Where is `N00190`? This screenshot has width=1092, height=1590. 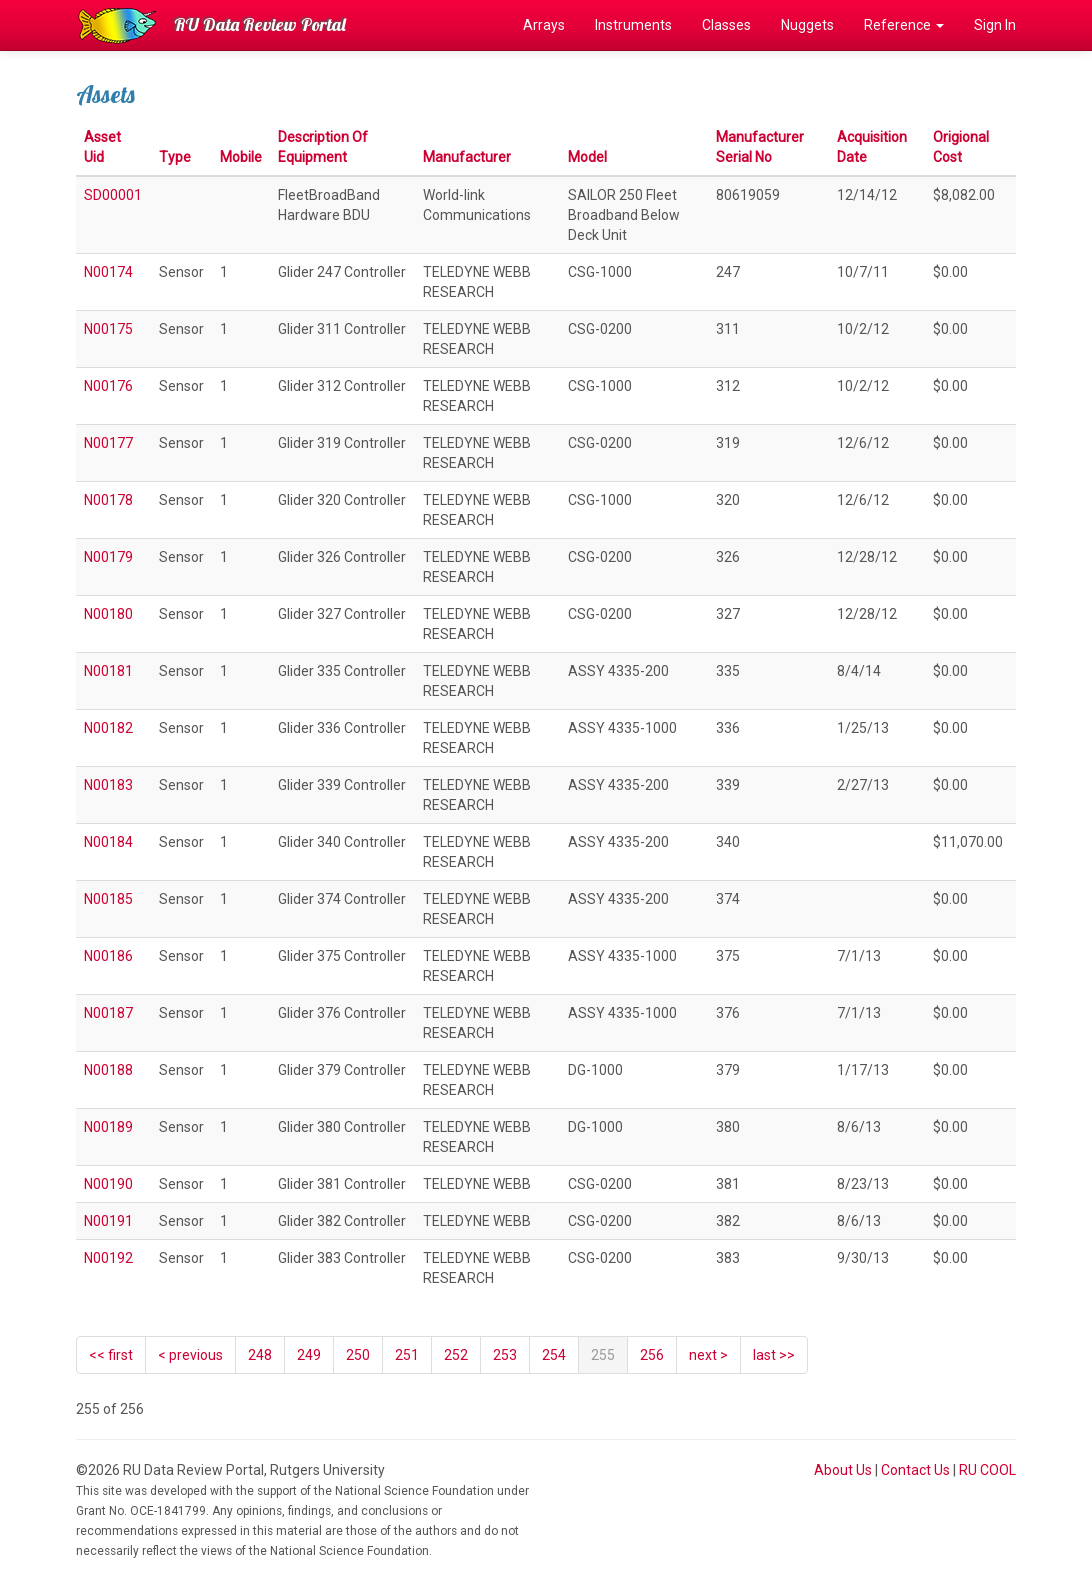
N00190 is located at coordinates (108, 1184).